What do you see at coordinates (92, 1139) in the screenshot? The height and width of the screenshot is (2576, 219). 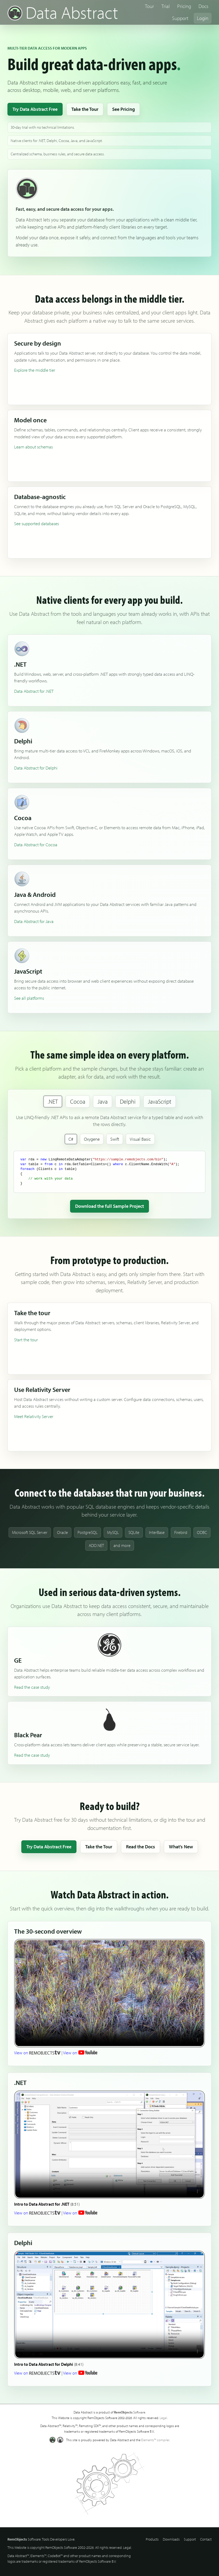 I see `Oxygene` at bounding box center [92, 1139].